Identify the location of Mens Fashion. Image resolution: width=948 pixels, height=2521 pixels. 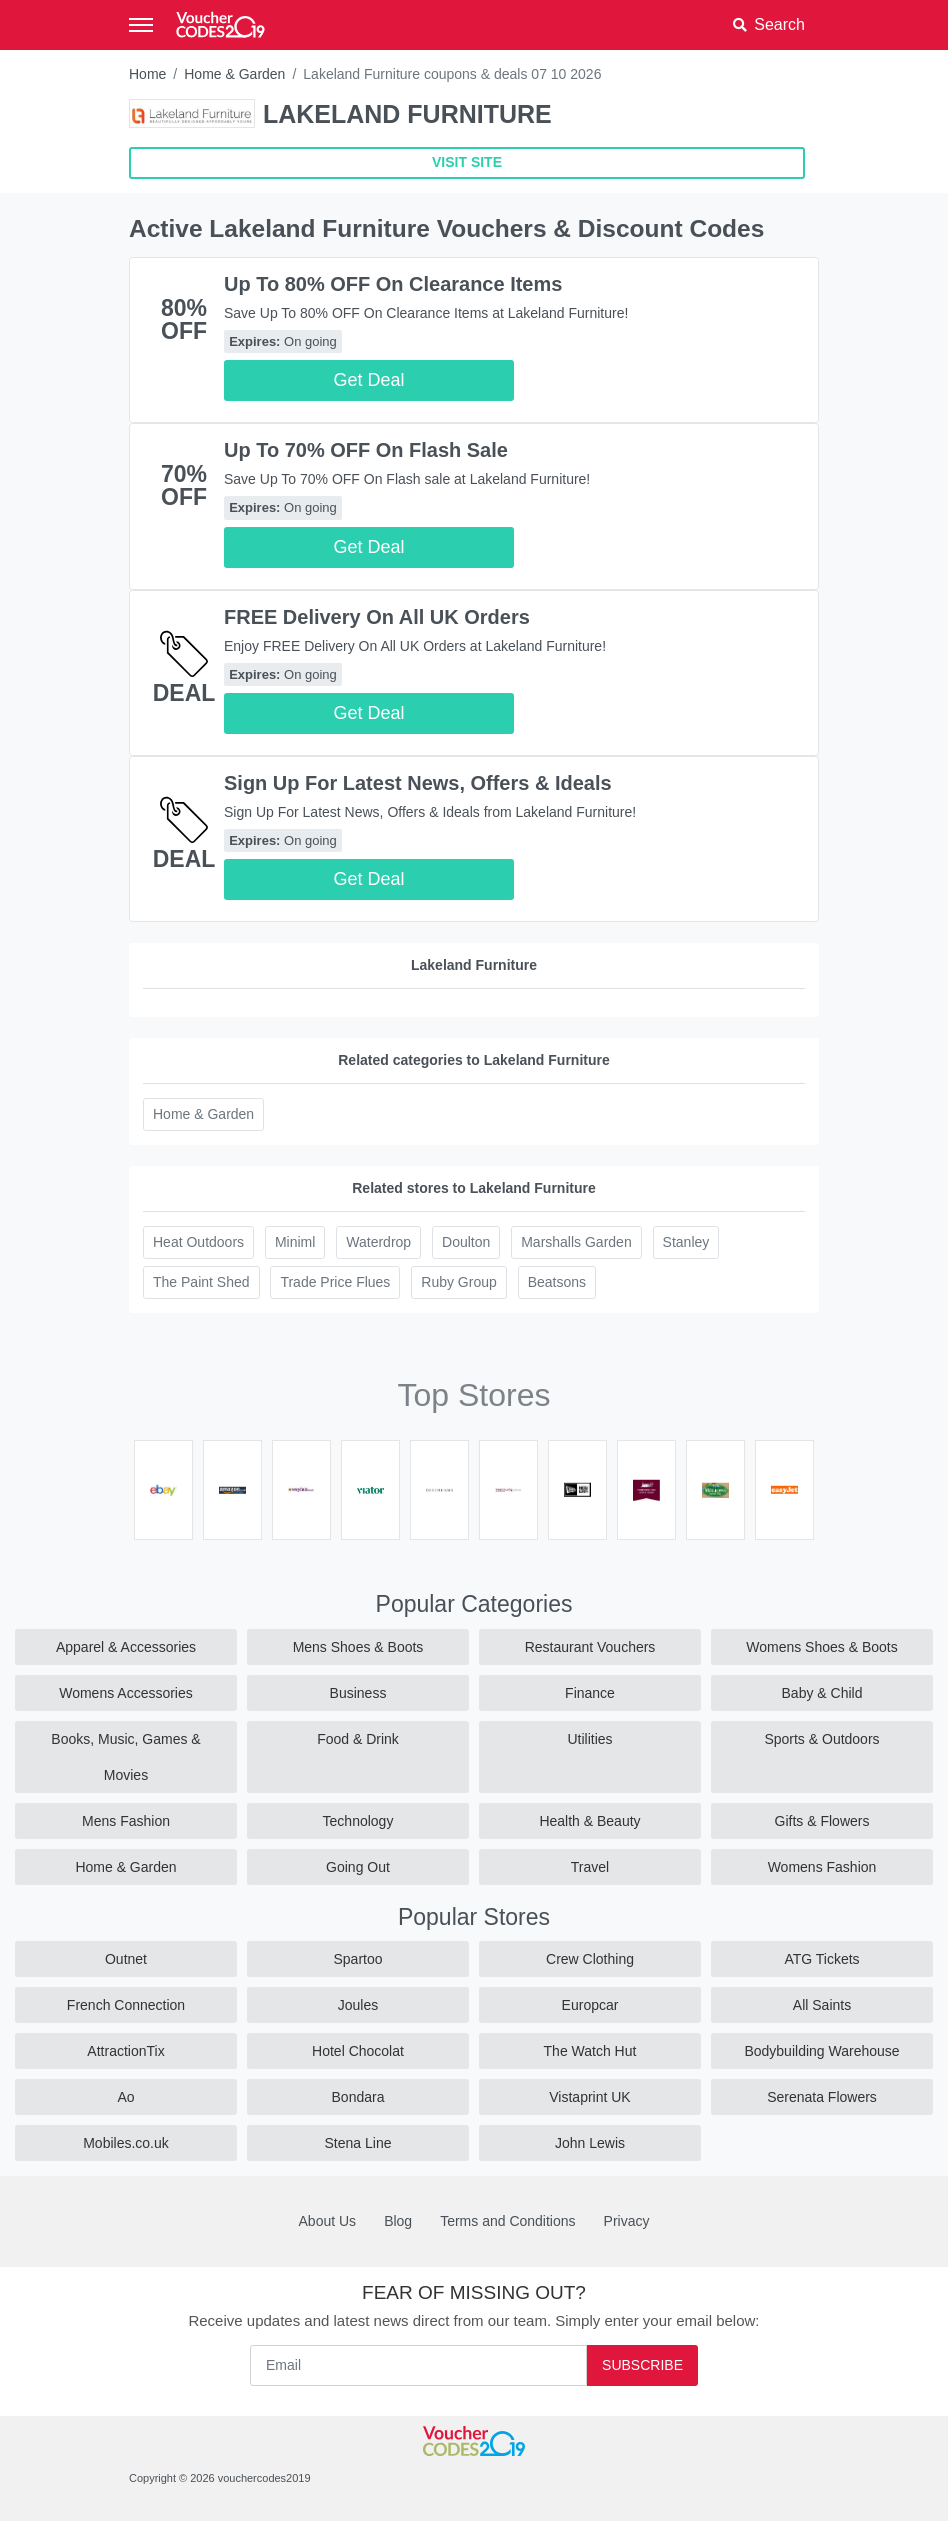
(126, 1821).